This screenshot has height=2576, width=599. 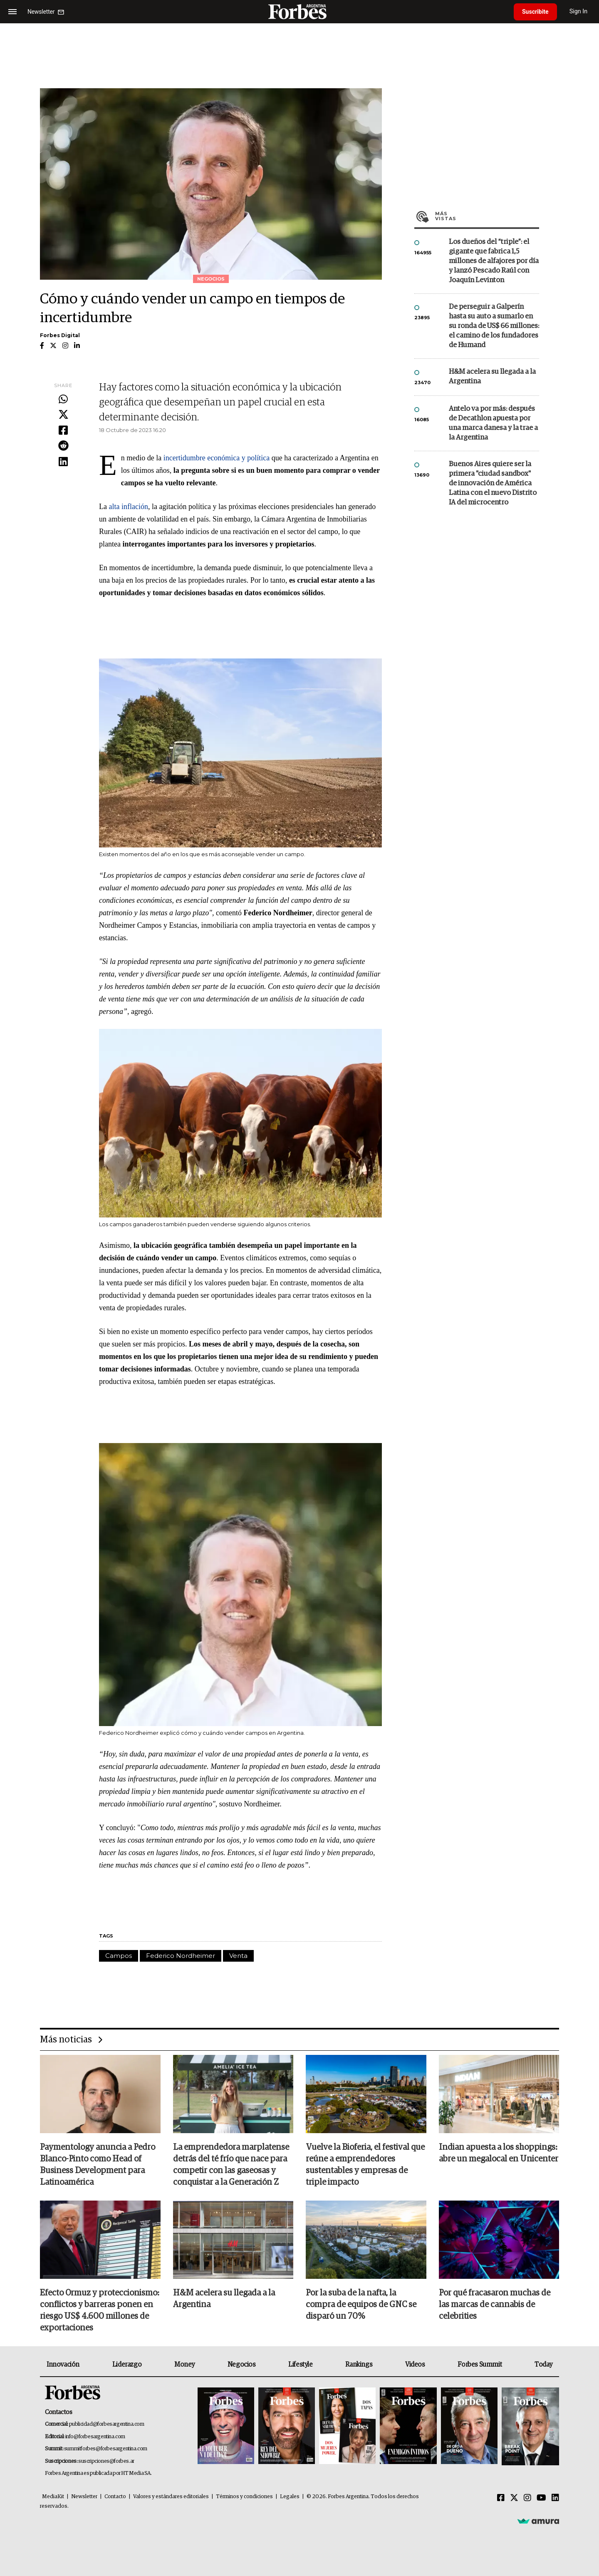 I want to click on Videos, so click(x=415, y=2364).